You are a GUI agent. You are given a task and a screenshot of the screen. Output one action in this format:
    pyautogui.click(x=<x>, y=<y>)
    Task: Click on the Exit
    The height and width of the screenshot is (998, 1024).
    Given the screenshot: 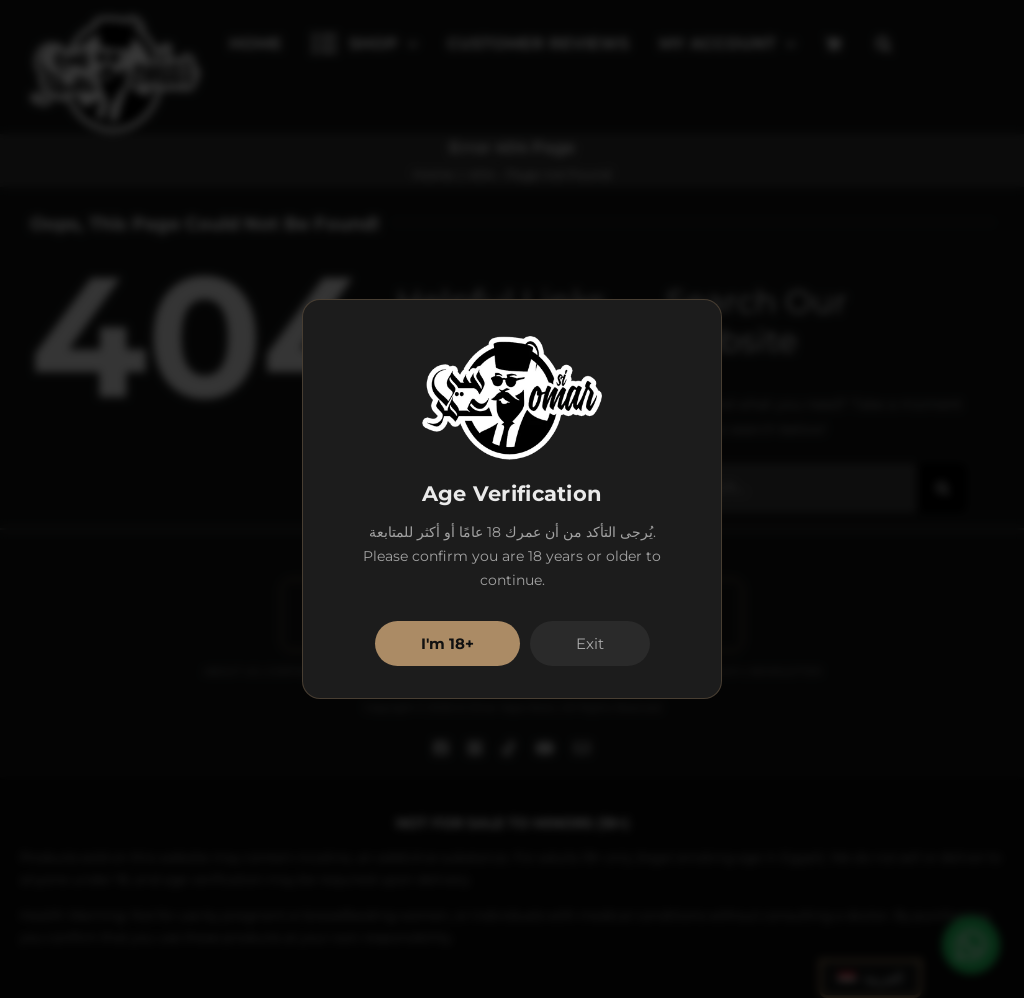 What is the action you would take?
    pyautogui.click(x=590, y=643)
    